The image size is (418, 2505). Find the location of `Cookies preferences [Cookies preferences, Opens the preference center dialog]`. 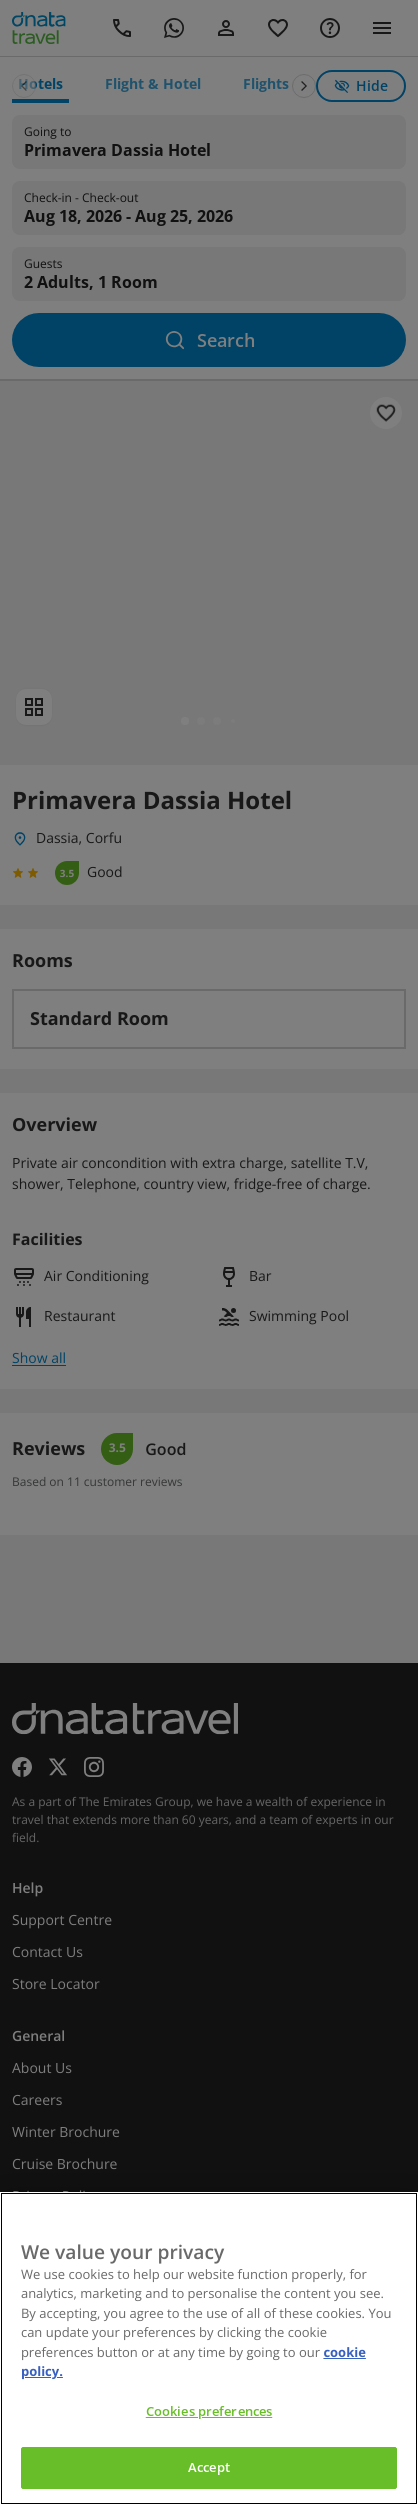

Cookies preferences [Cookies preferences, Opens the preference center dialog] is located at coordinates (209, 2411).